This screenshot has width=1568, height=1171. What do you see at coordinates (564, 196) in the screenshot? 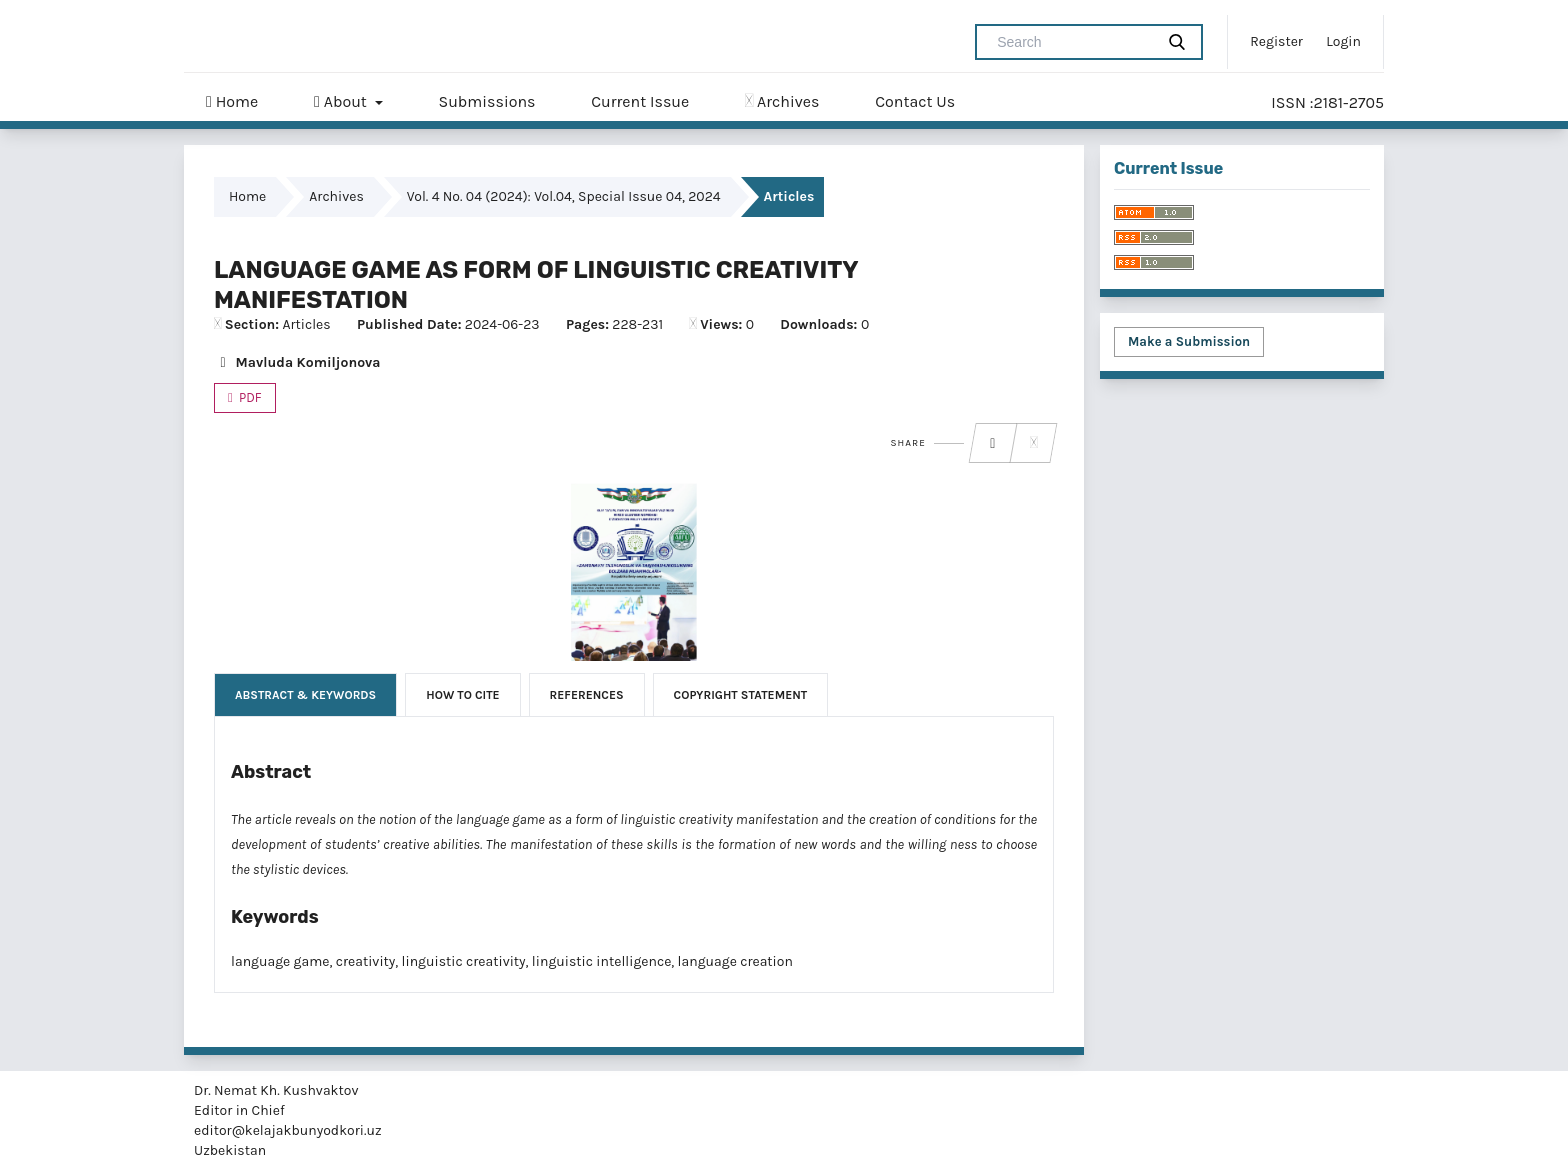
I see `Vol. 4 No. 04 (2024): Vol.04, Special Issue 04, 2024` at bounding box center [564, 196].